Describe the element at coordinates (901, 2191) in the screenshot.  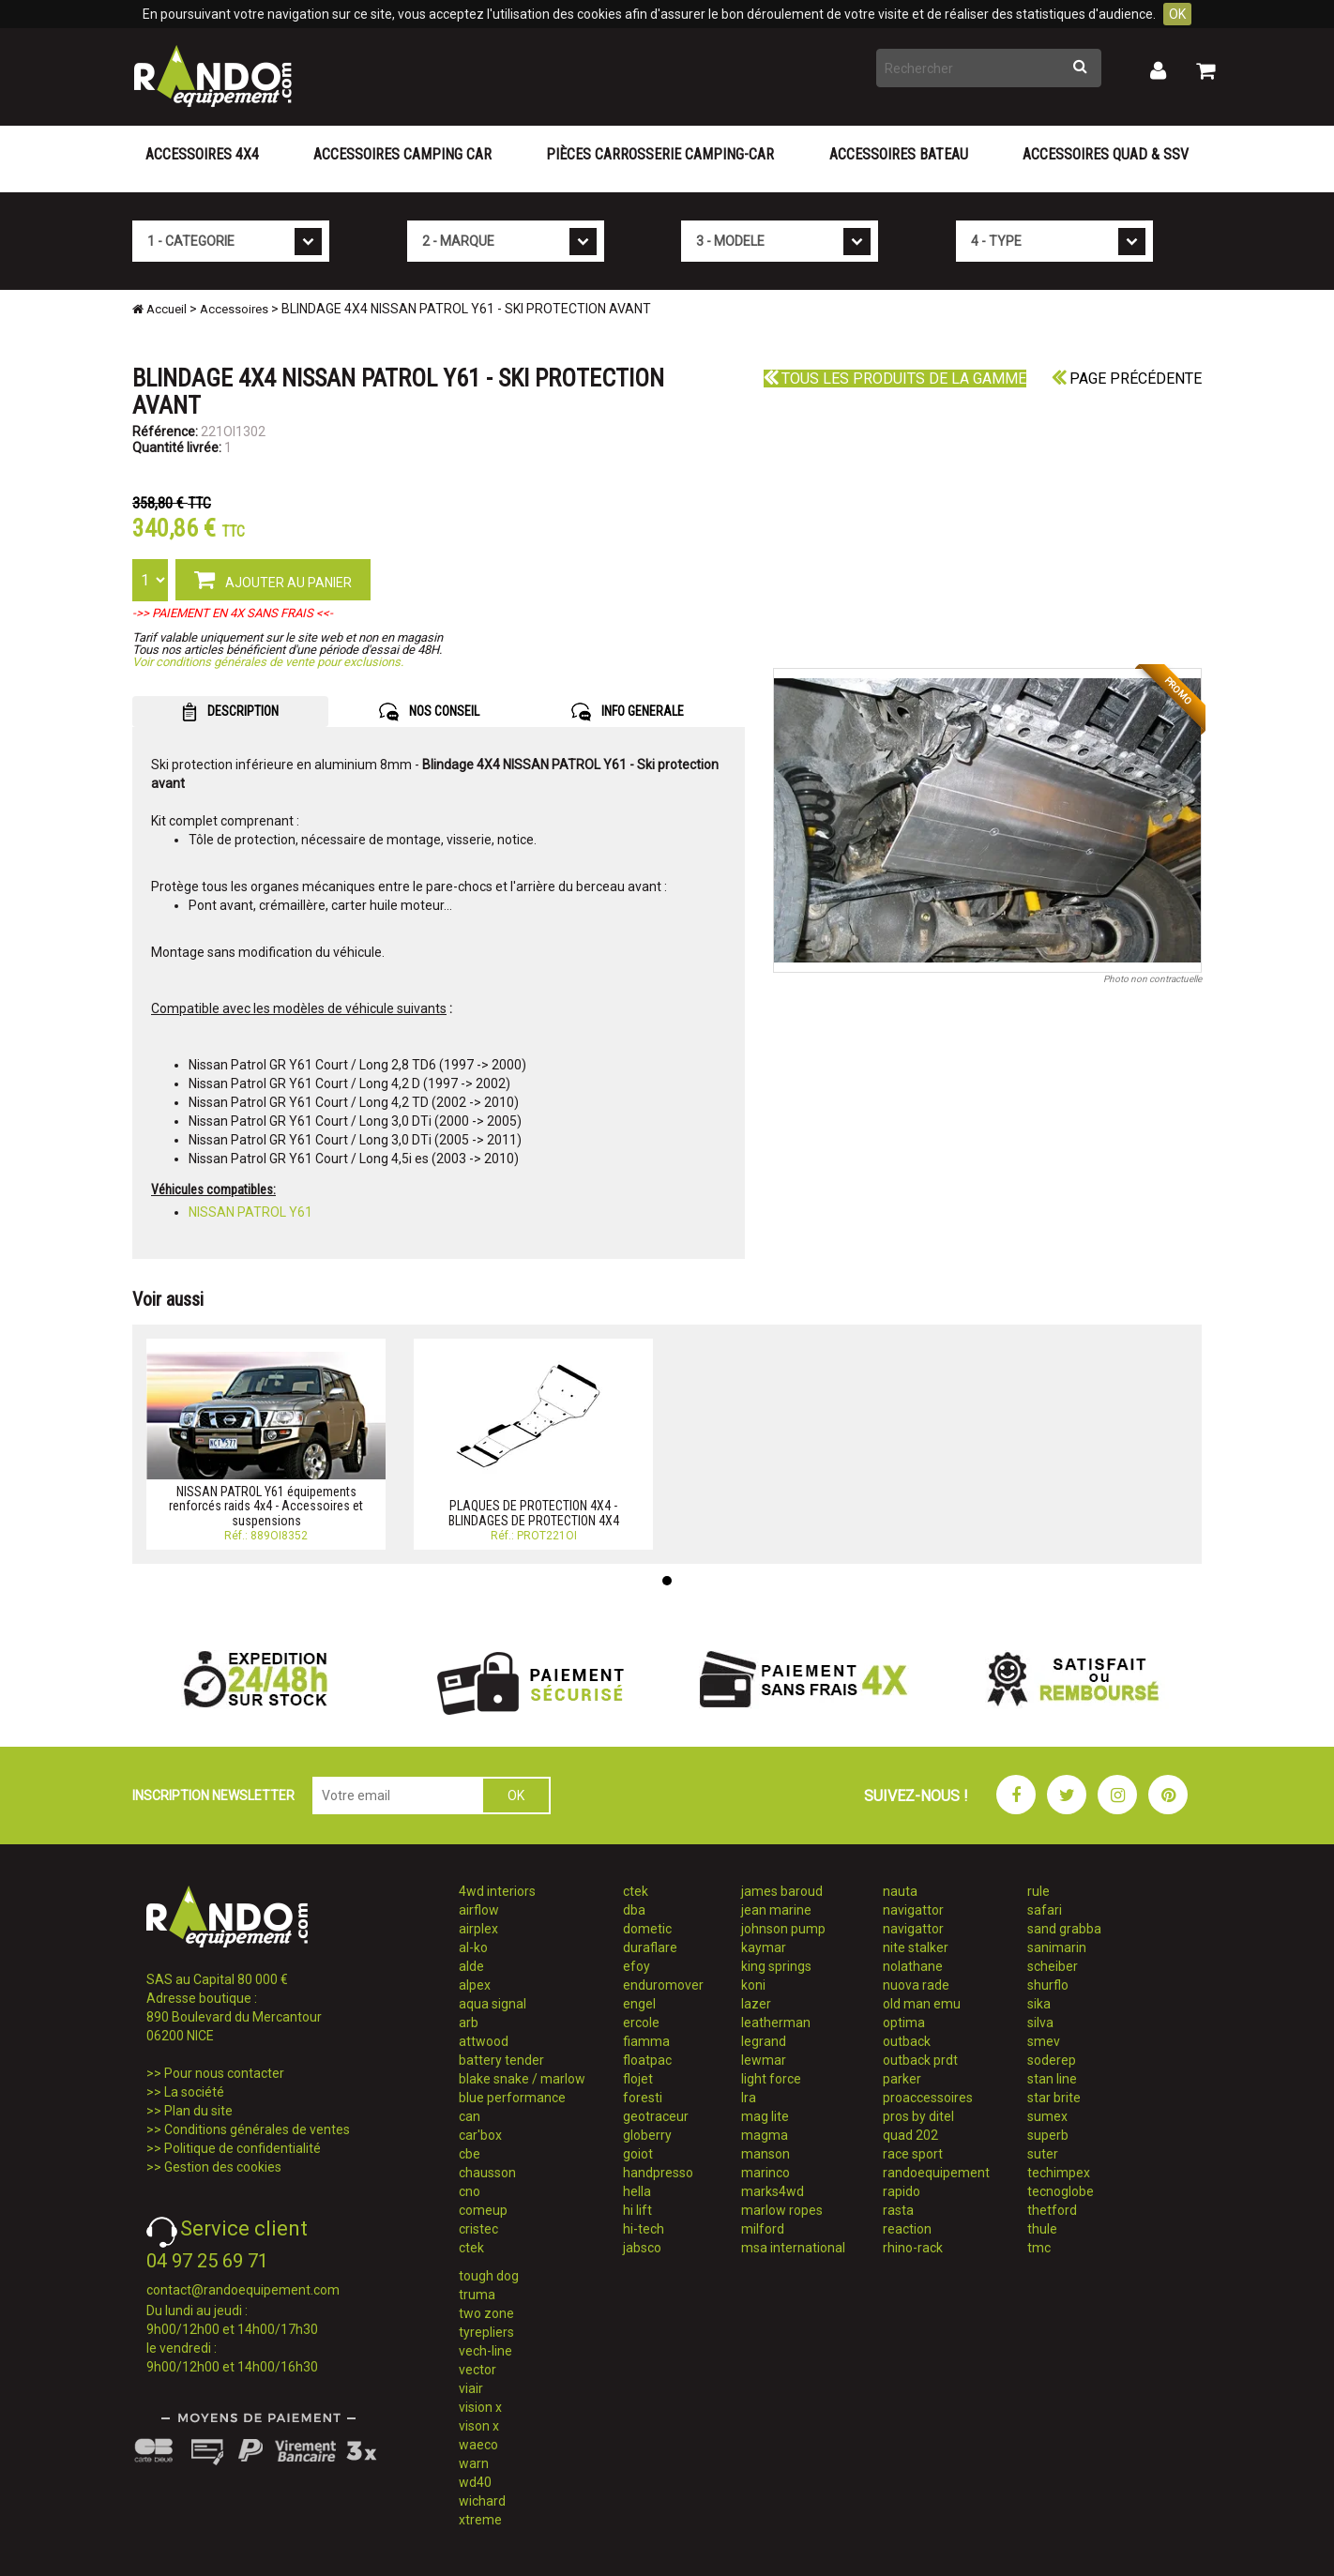
I see `rapido` at that location.